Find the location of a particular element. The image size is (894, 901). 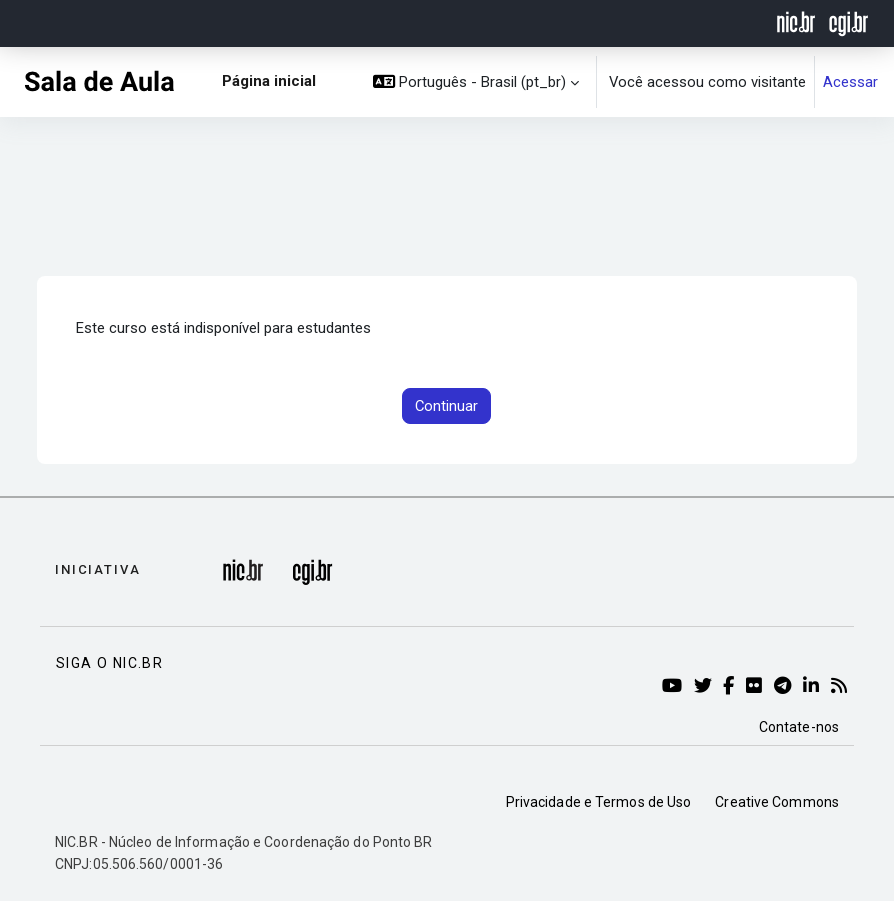

Acessar is located at coordinates (850, 82).